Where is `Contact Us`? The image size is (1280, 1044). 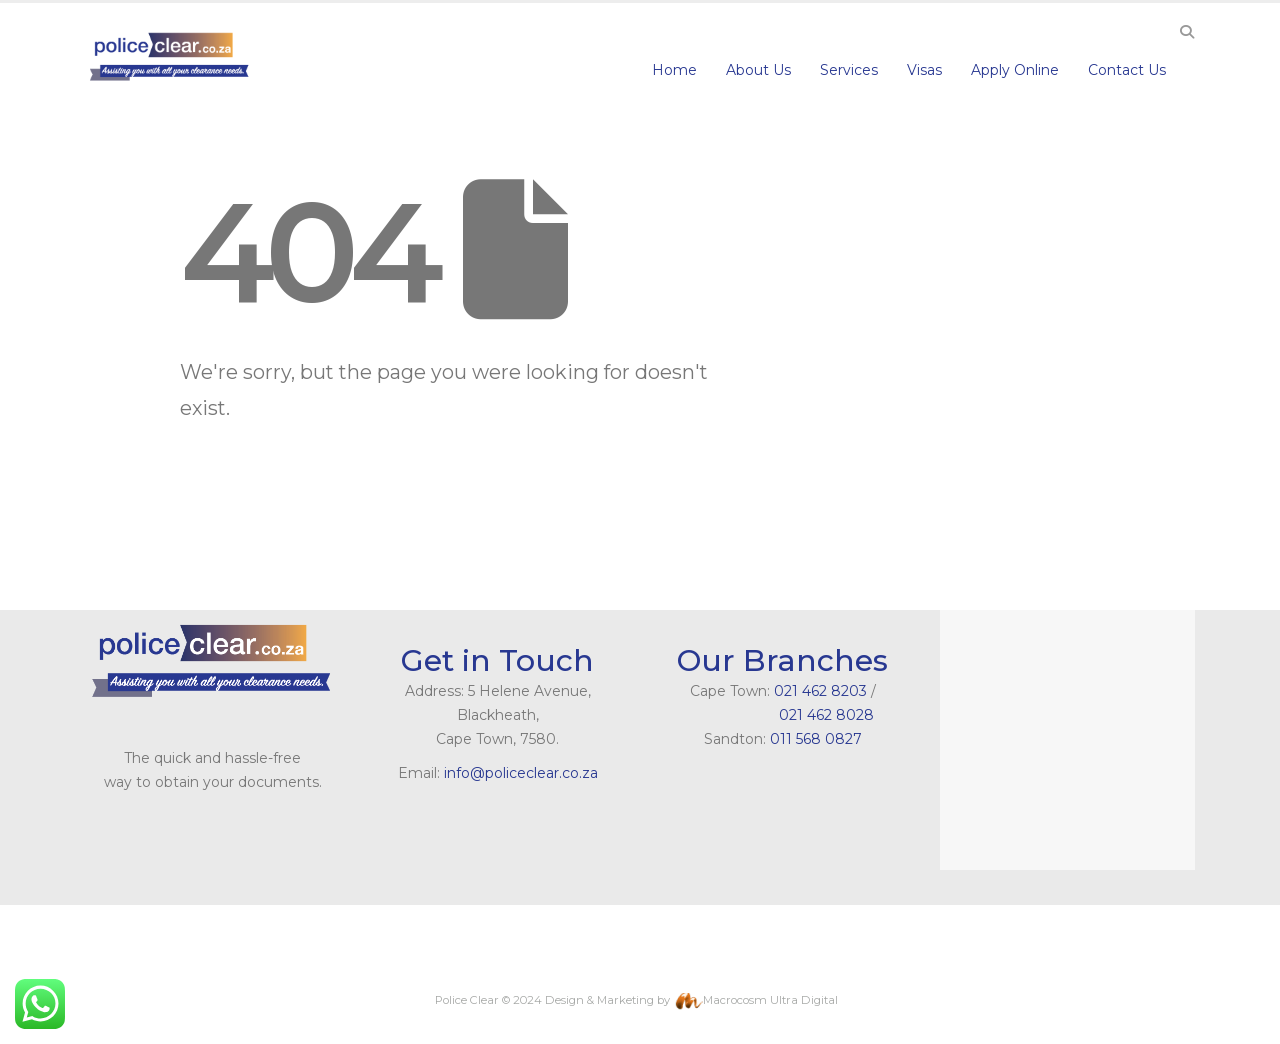 Contact Us is located at coordinates (1127, 70).